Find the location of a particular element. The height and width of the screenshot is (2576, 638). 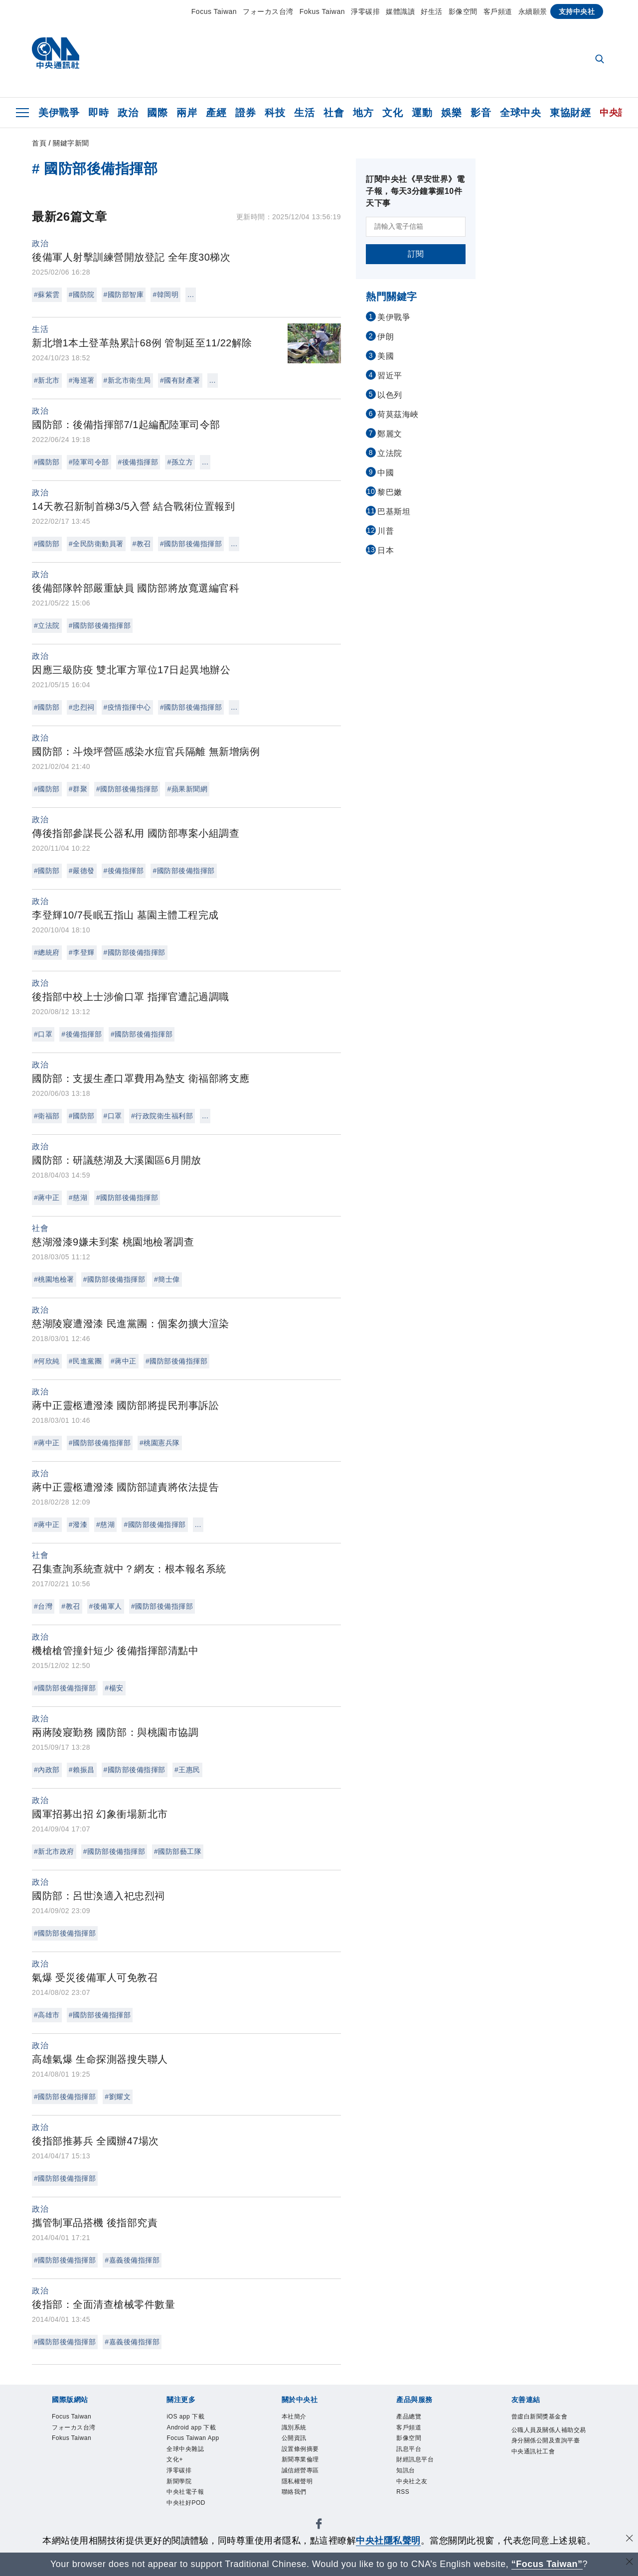

#國防部後備指揮部 is located at coordinates (191, 544).